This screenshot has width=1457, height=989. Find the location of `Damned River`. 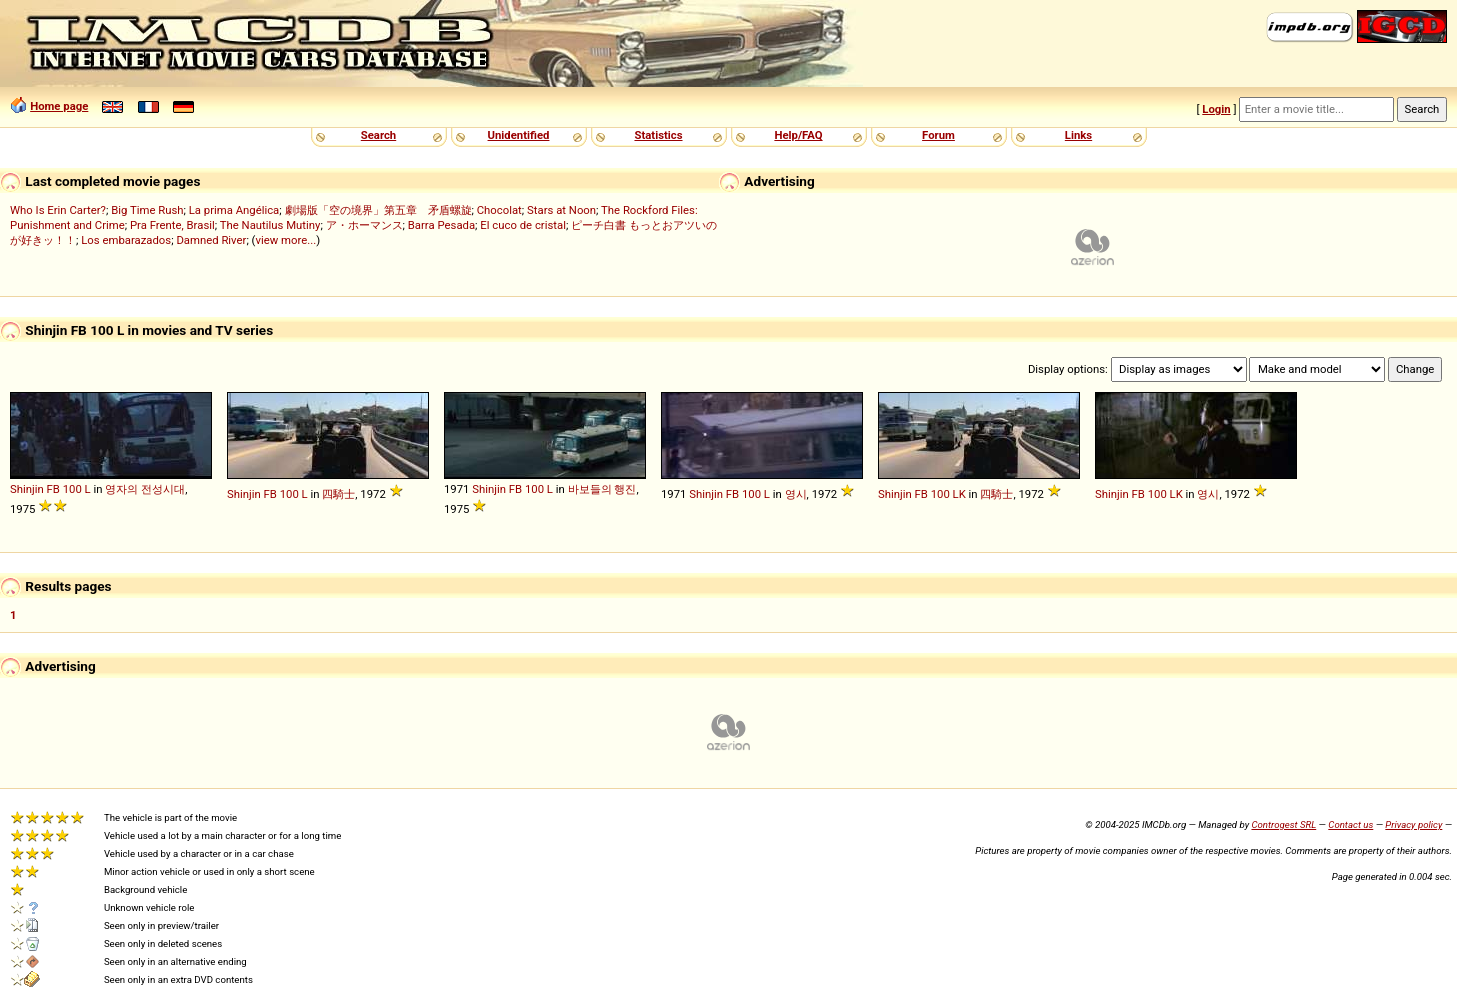

Damned River is located at coordinates (211, 240).